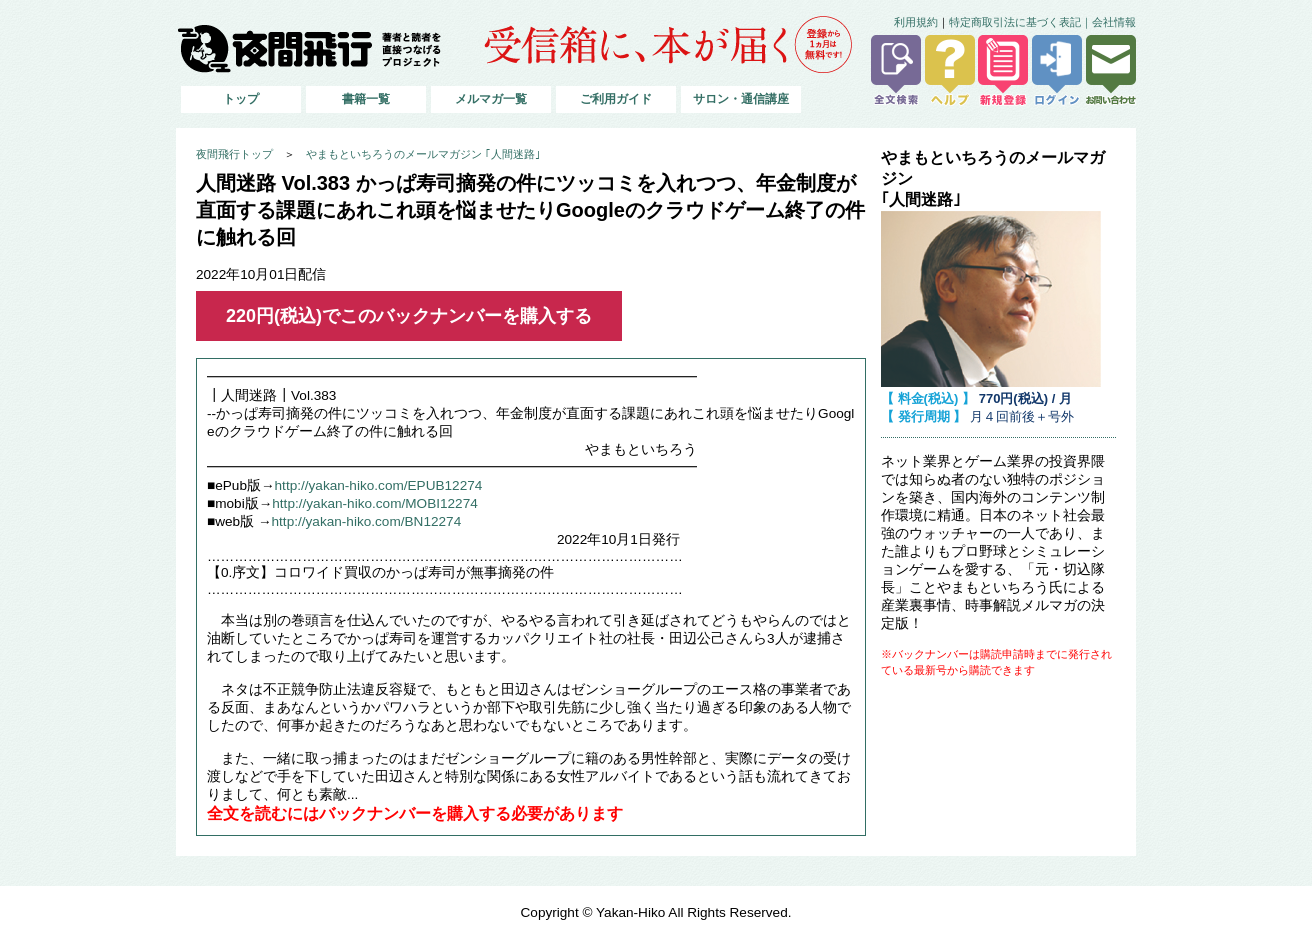 This screenshot has width=1312, height=938. Describe the element at coordinates (367, 521) in the screenshot. I see `http://yakan-hiko.com/BN12274` at that location.